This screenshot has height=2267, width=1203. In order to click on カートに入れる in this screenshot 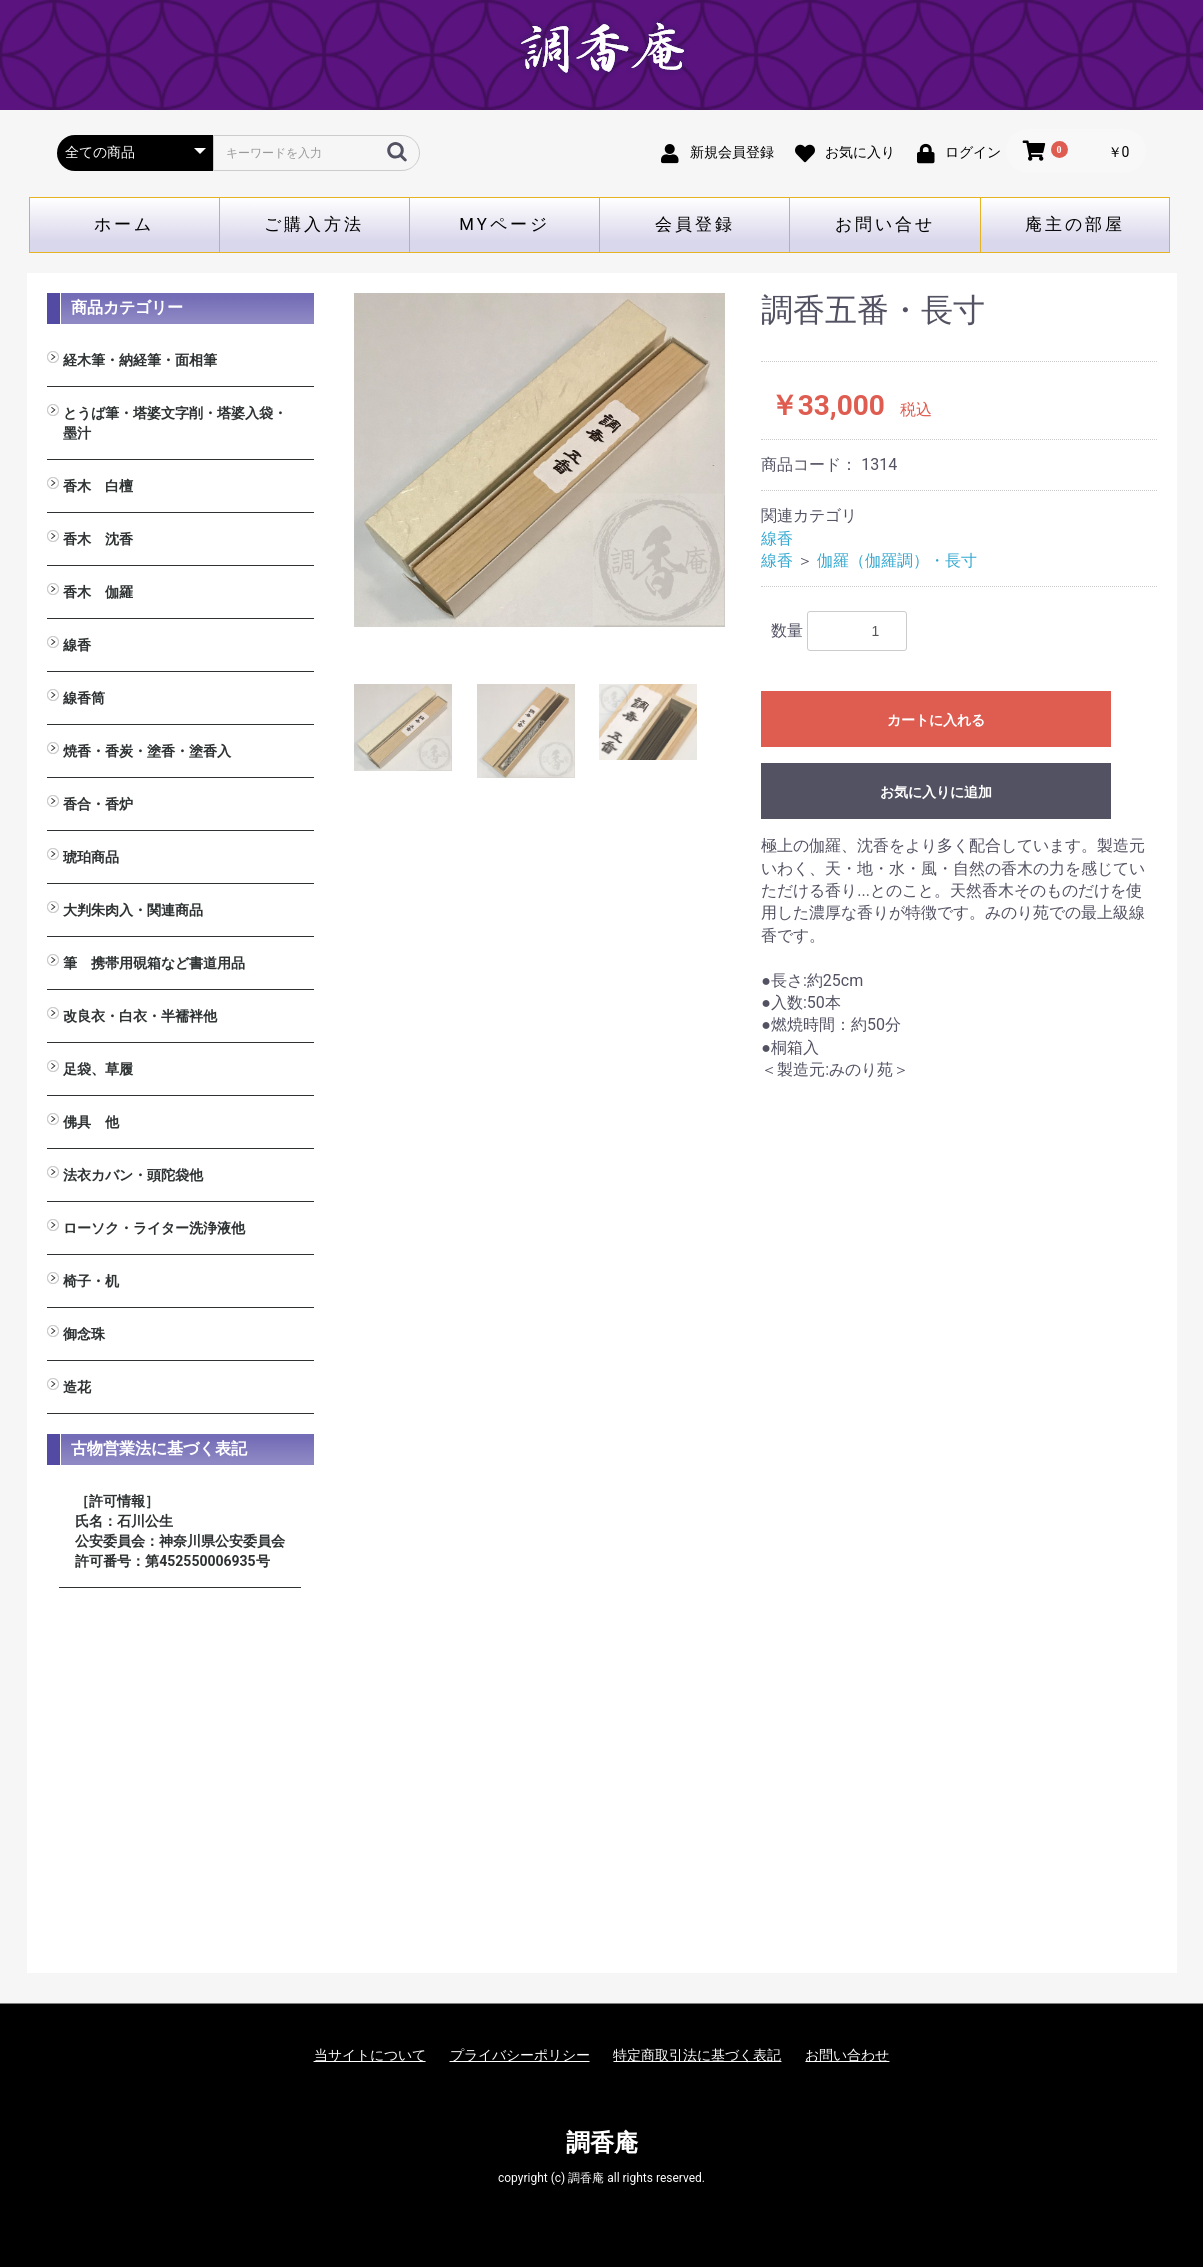, I will do `click(936, 720)`.